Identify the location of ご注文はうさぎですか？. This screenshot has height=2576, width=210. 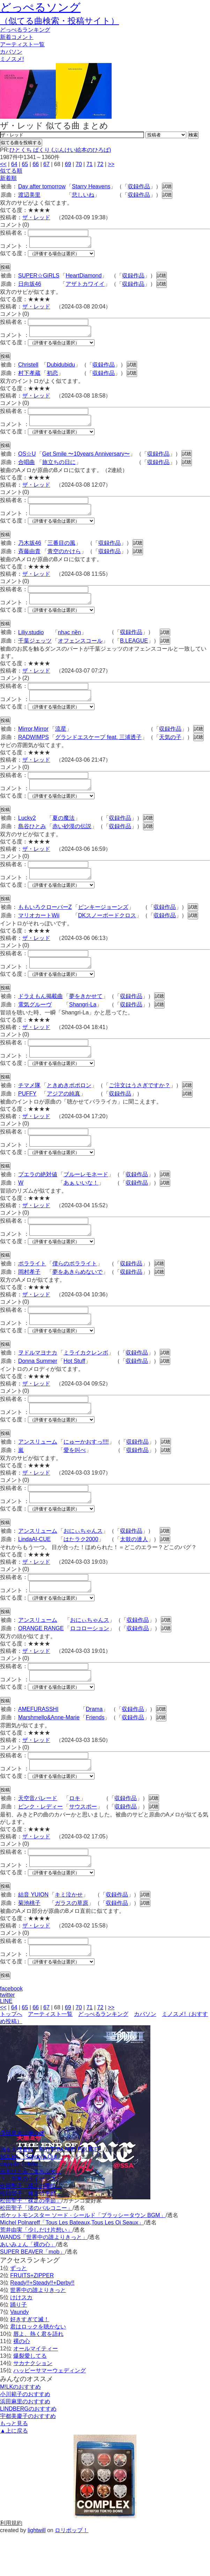
(139, 1106).